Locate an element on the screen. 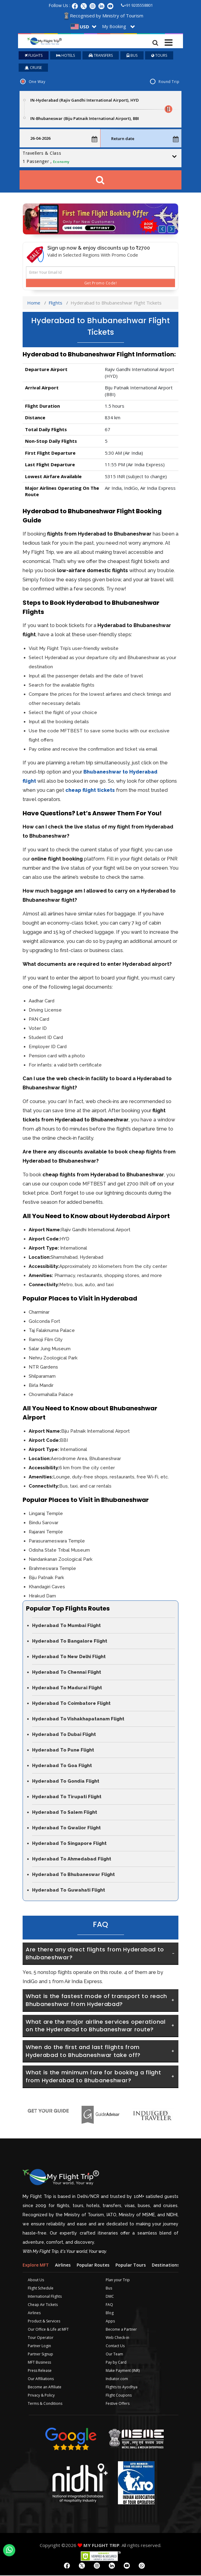 Image resolution: width=201 pixels, height=2576 pixels. Airlines [tab] is located at coordinates (63, 2265).